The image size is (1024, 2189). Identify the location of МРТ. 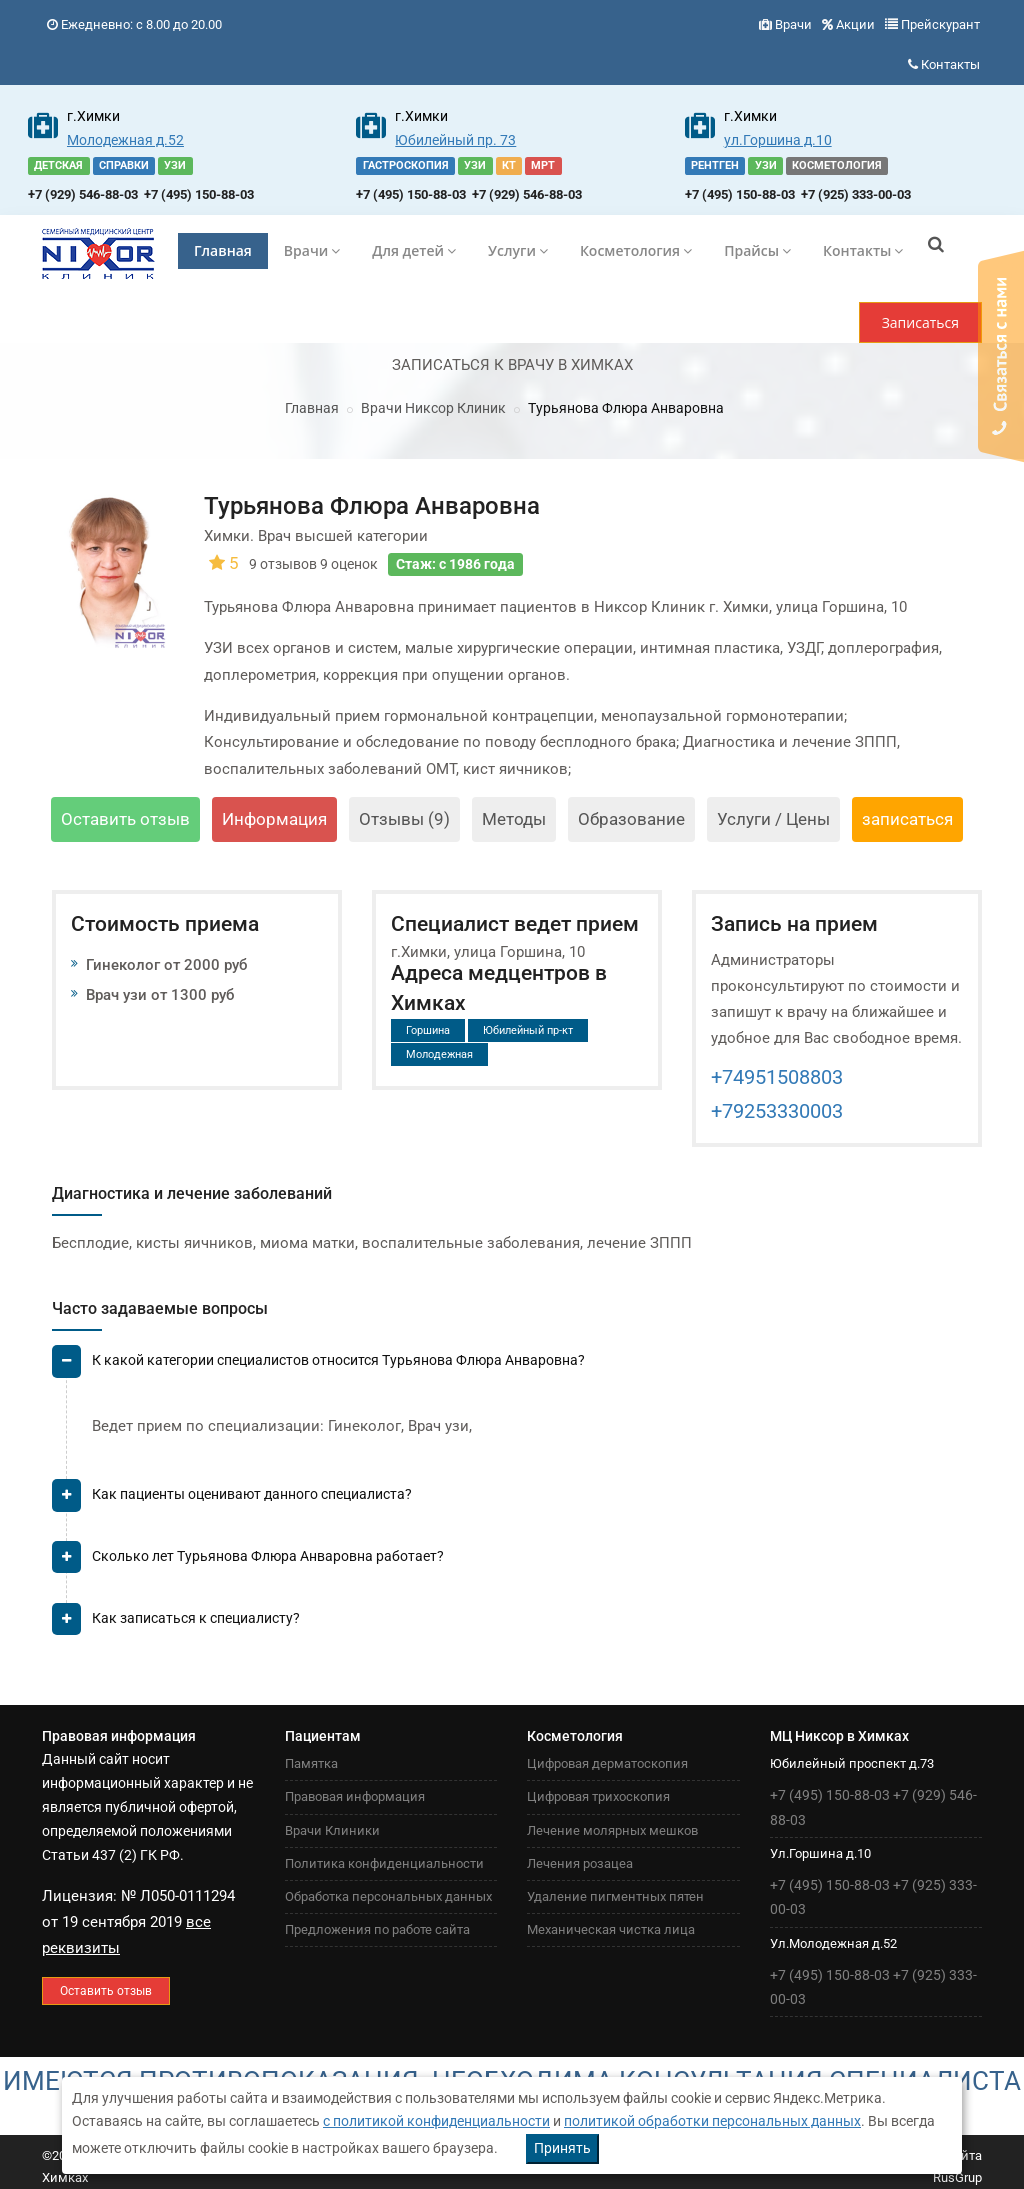
(543, 165).